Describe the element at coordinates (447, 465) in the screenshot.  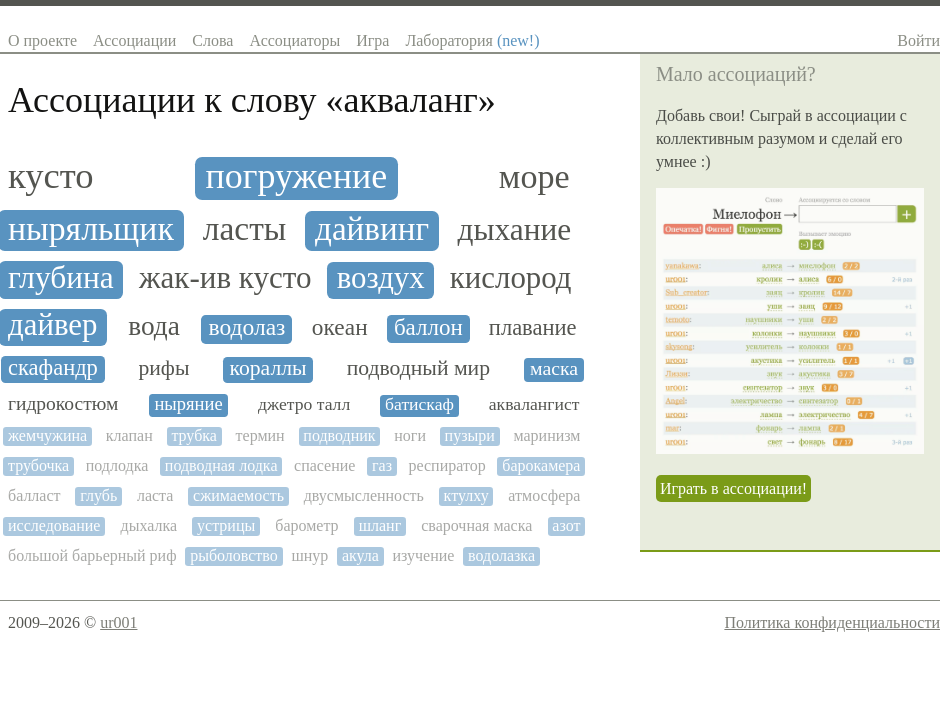
I see `респиратор` at that location.